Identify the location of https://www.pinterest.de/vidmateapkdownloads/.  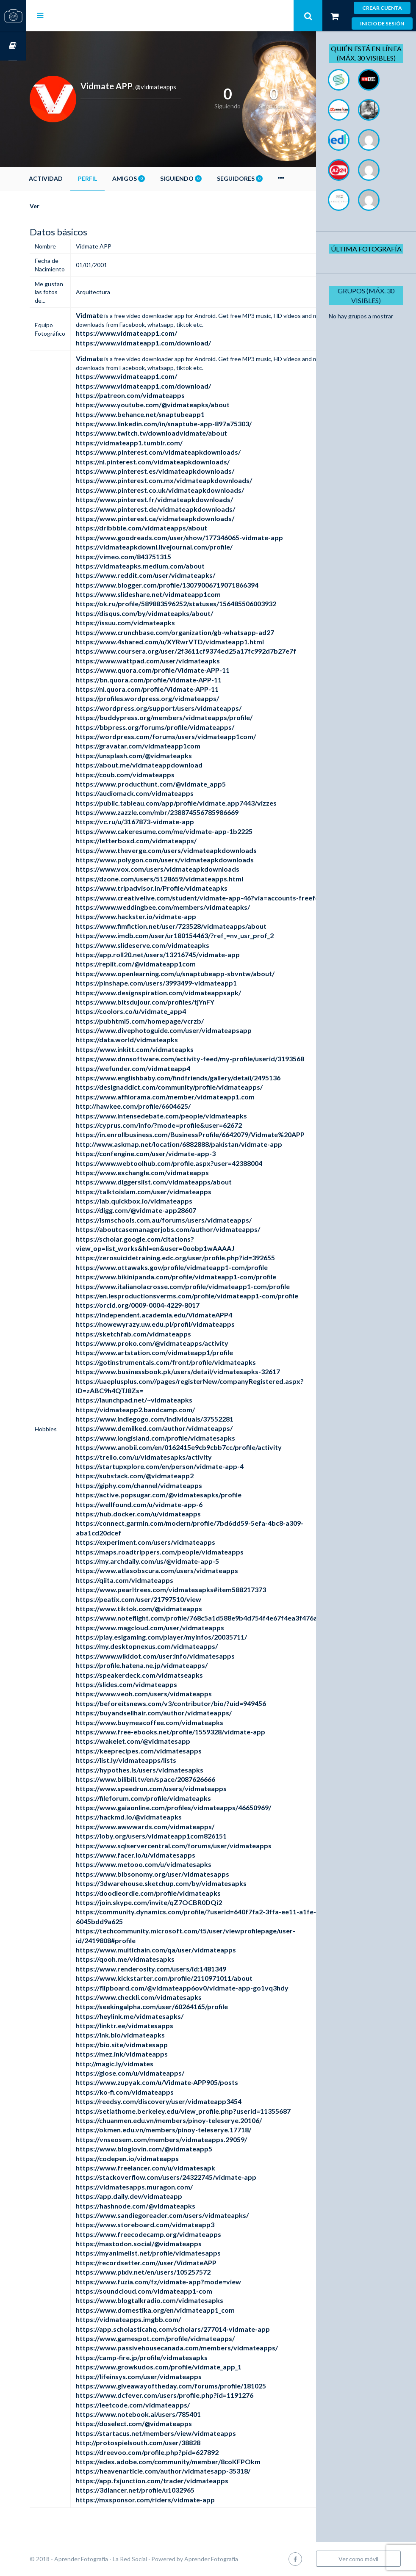
(181, 509).